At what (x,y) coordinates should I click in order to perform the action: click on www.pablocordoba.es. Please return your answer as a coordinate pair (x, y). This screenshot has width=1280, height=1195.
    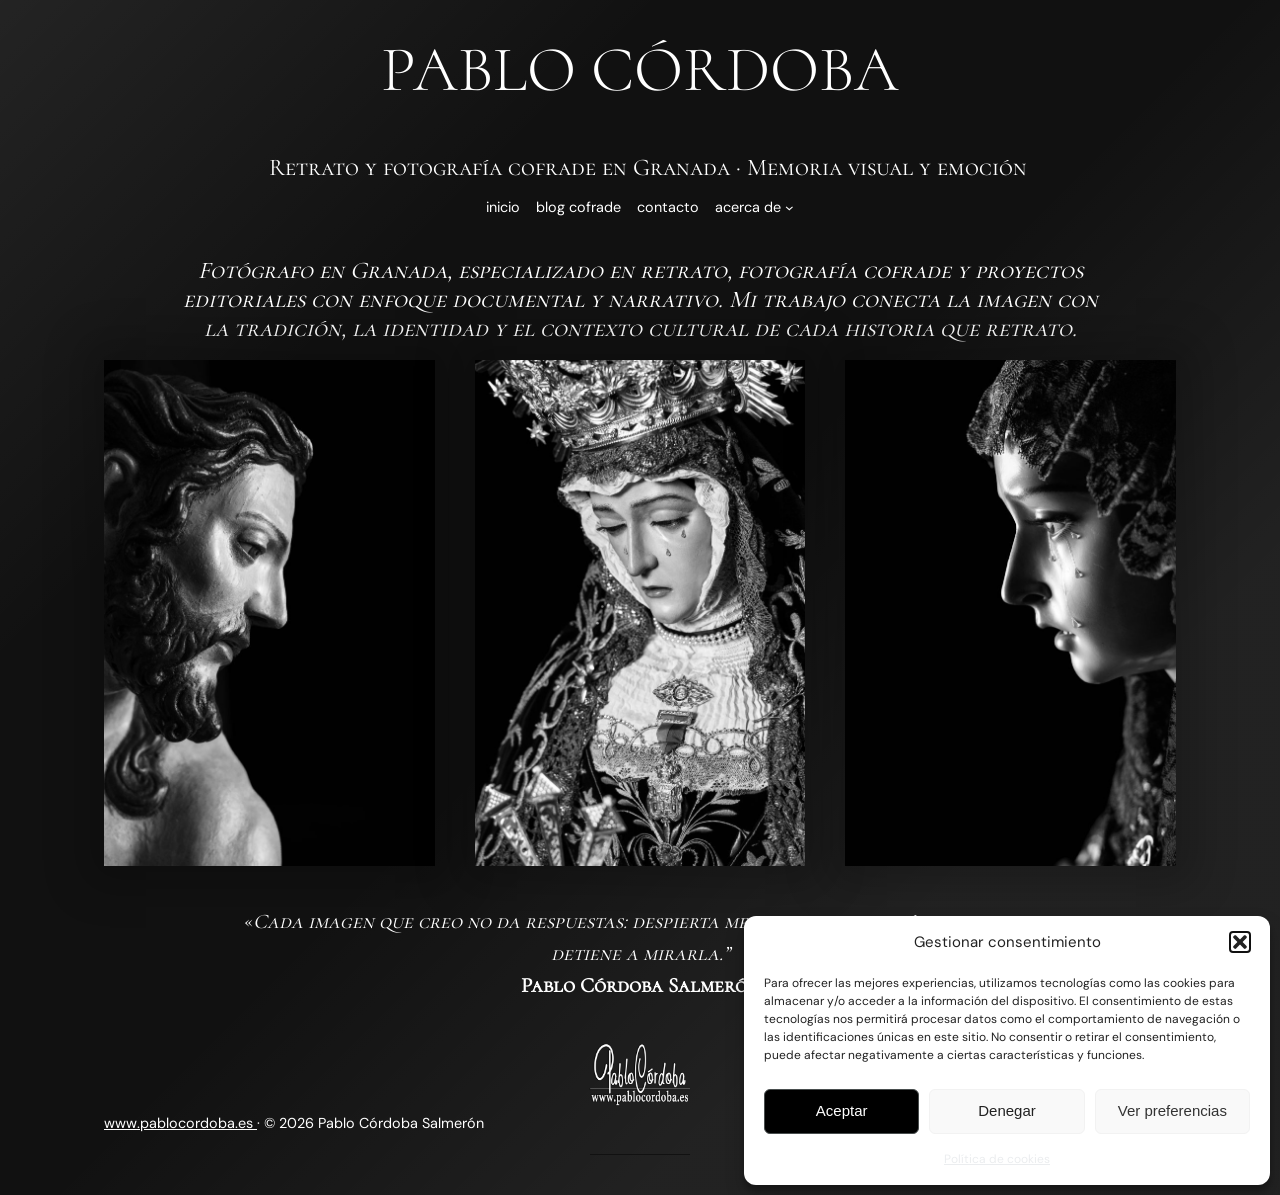
    Looking at the image, I should click on (180, 1123).